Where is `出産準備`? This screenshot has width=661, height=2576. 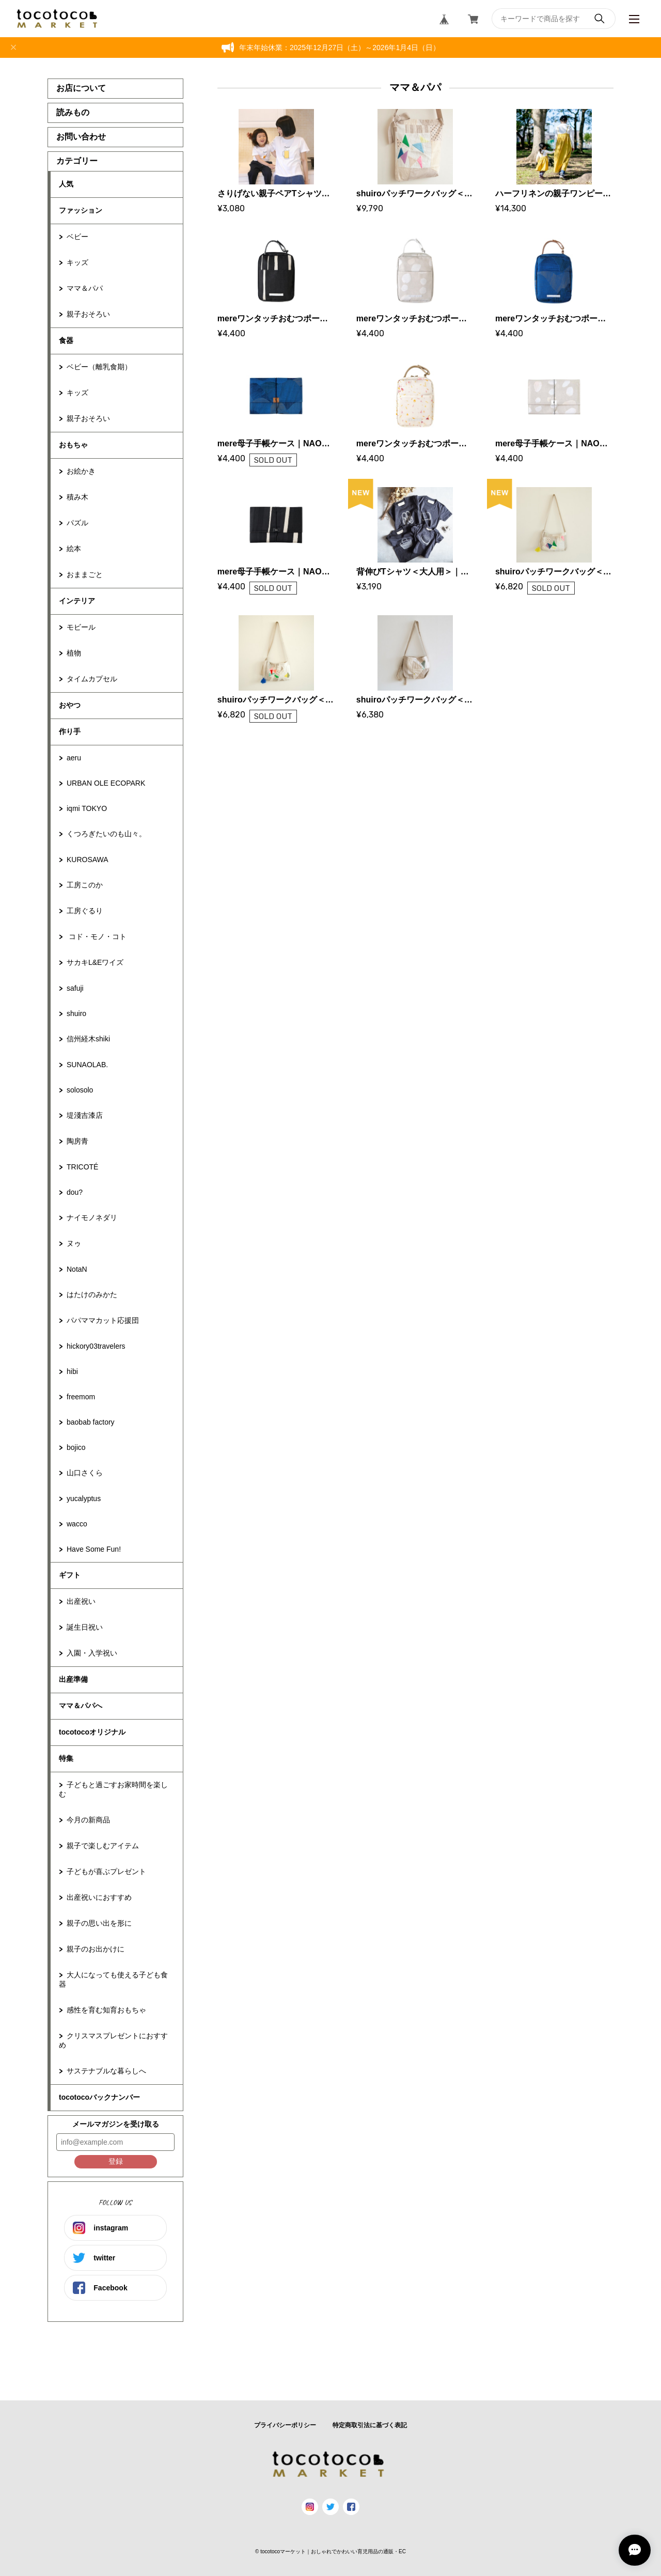
出産準備 is located at coordinates (73, 1679).